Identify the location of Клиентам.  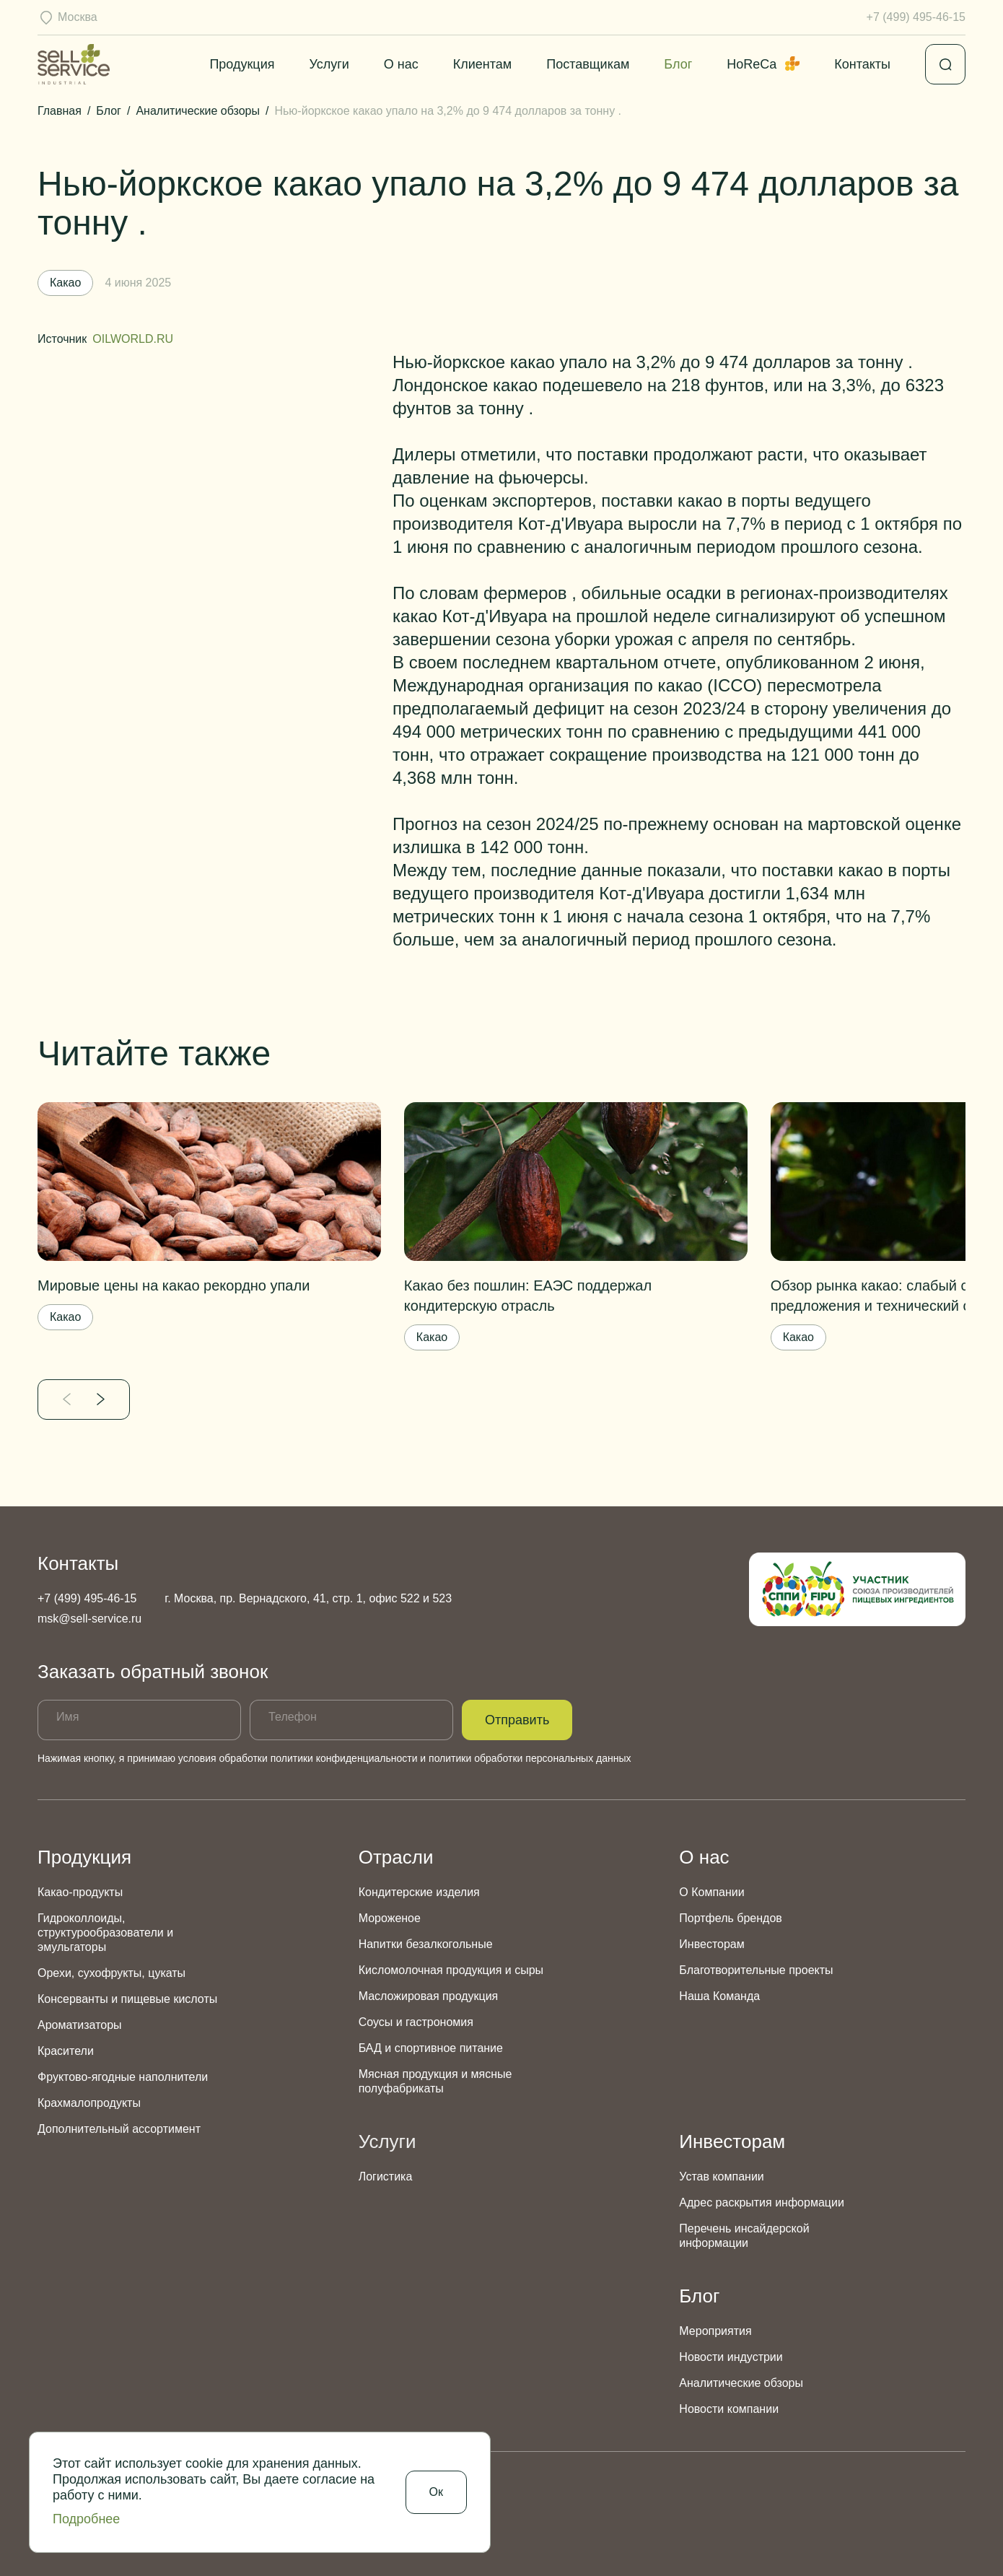
(482, 64).